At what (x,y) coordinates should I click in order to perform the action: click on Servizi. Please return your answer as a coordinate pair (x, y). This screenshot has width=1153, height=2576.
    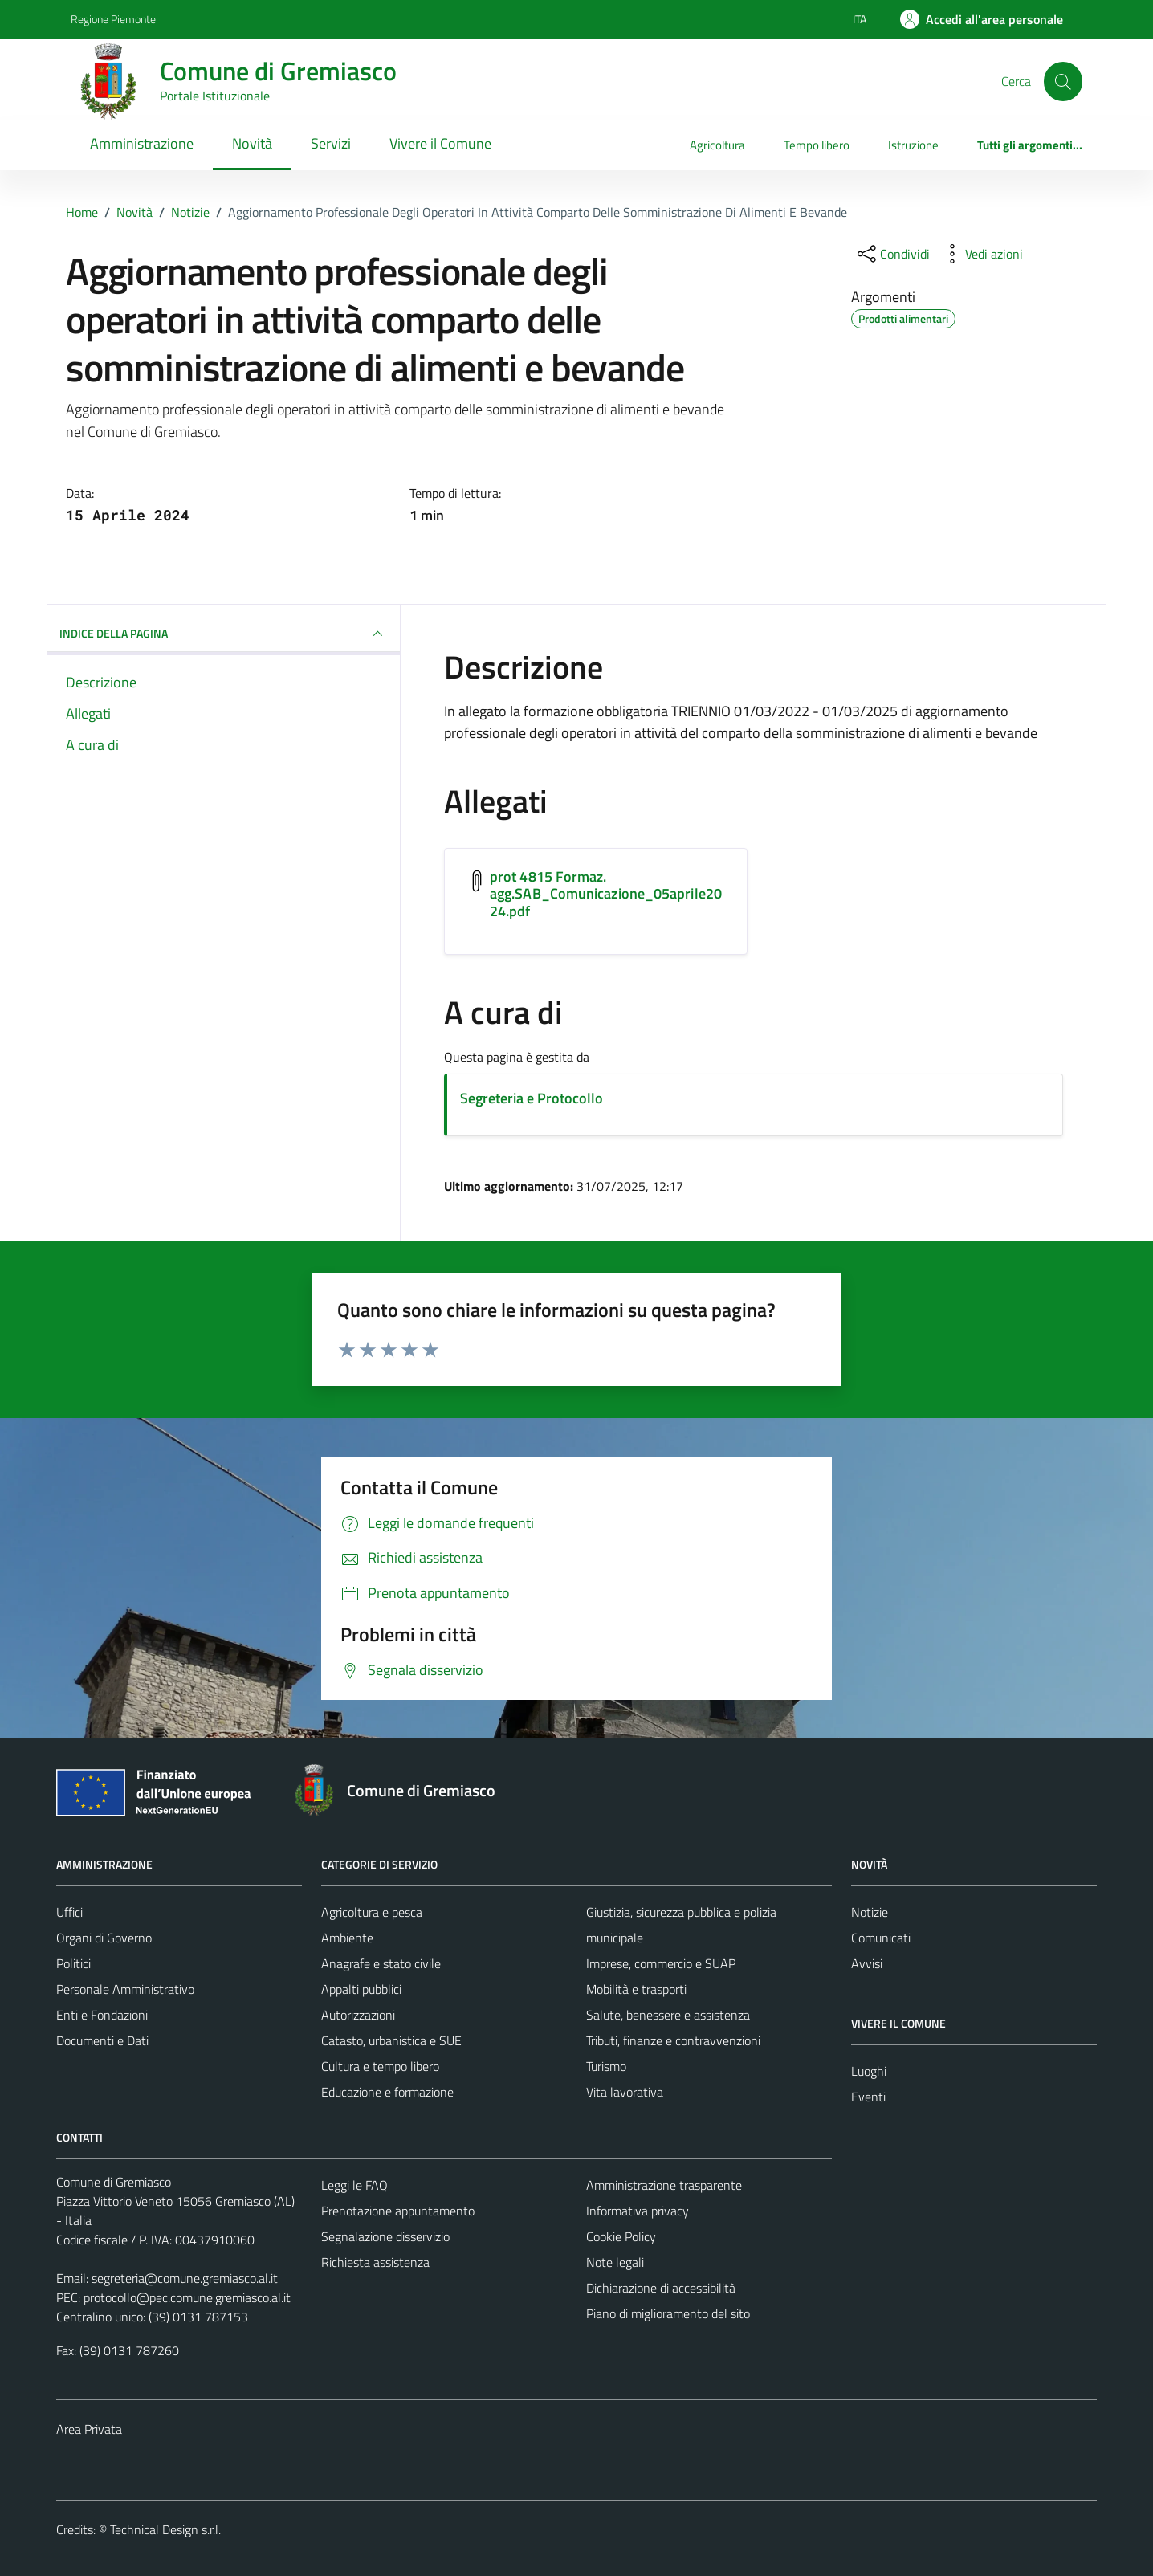
    Looking at the image, I should click on (331, 143).